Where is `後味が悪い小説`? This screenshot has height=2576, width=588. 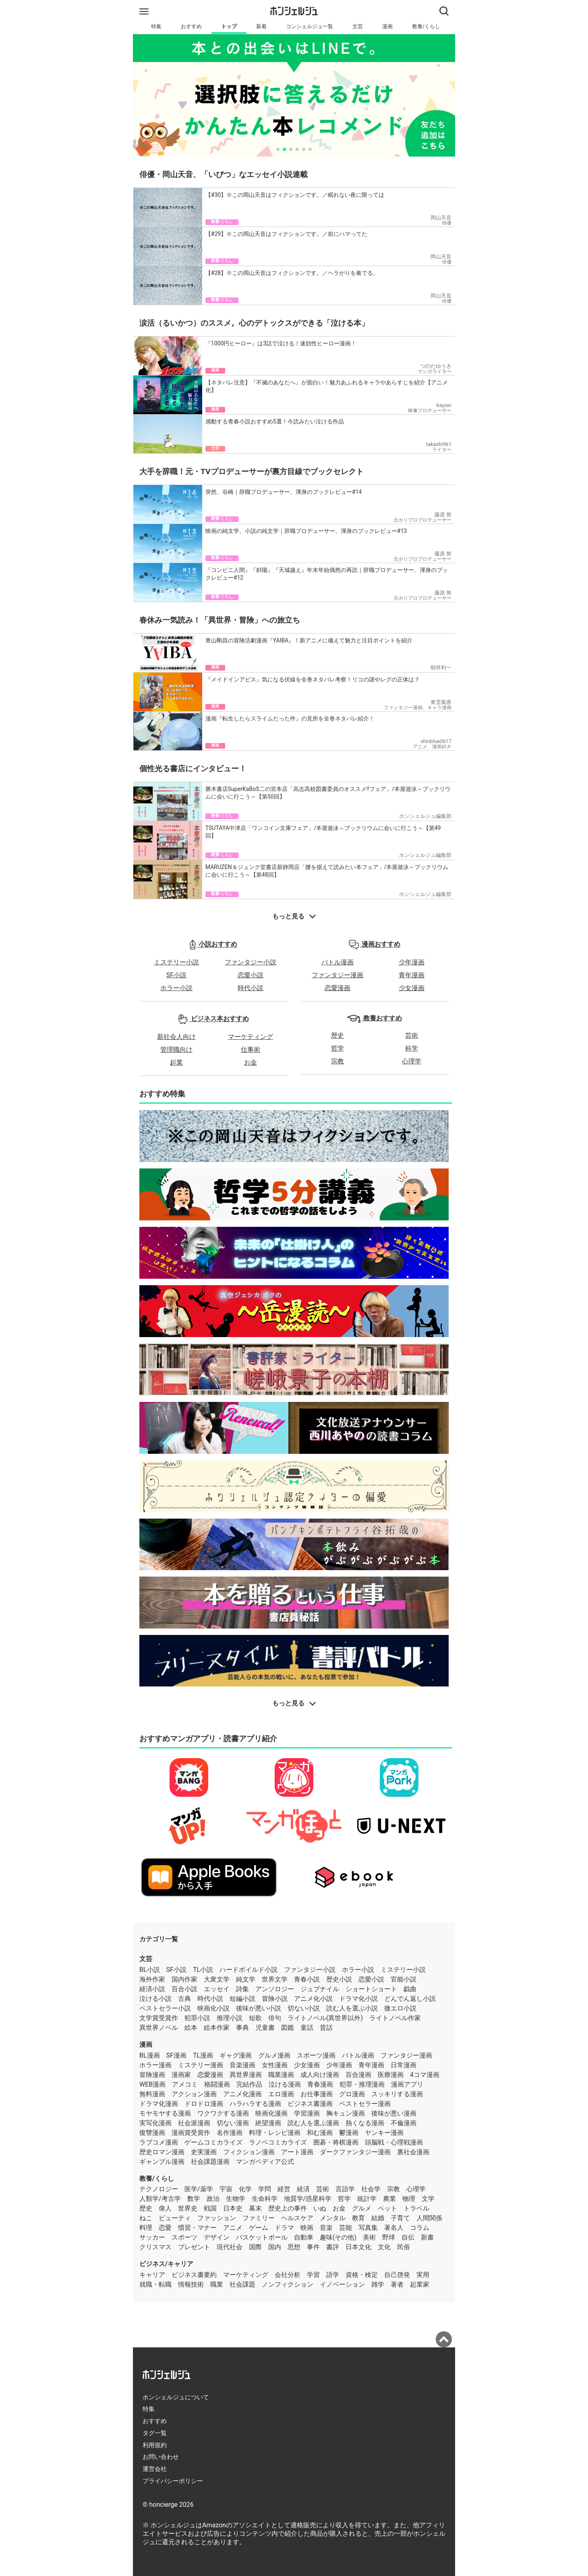
後味が悪い小説 is located at coordinates (258, 2008).